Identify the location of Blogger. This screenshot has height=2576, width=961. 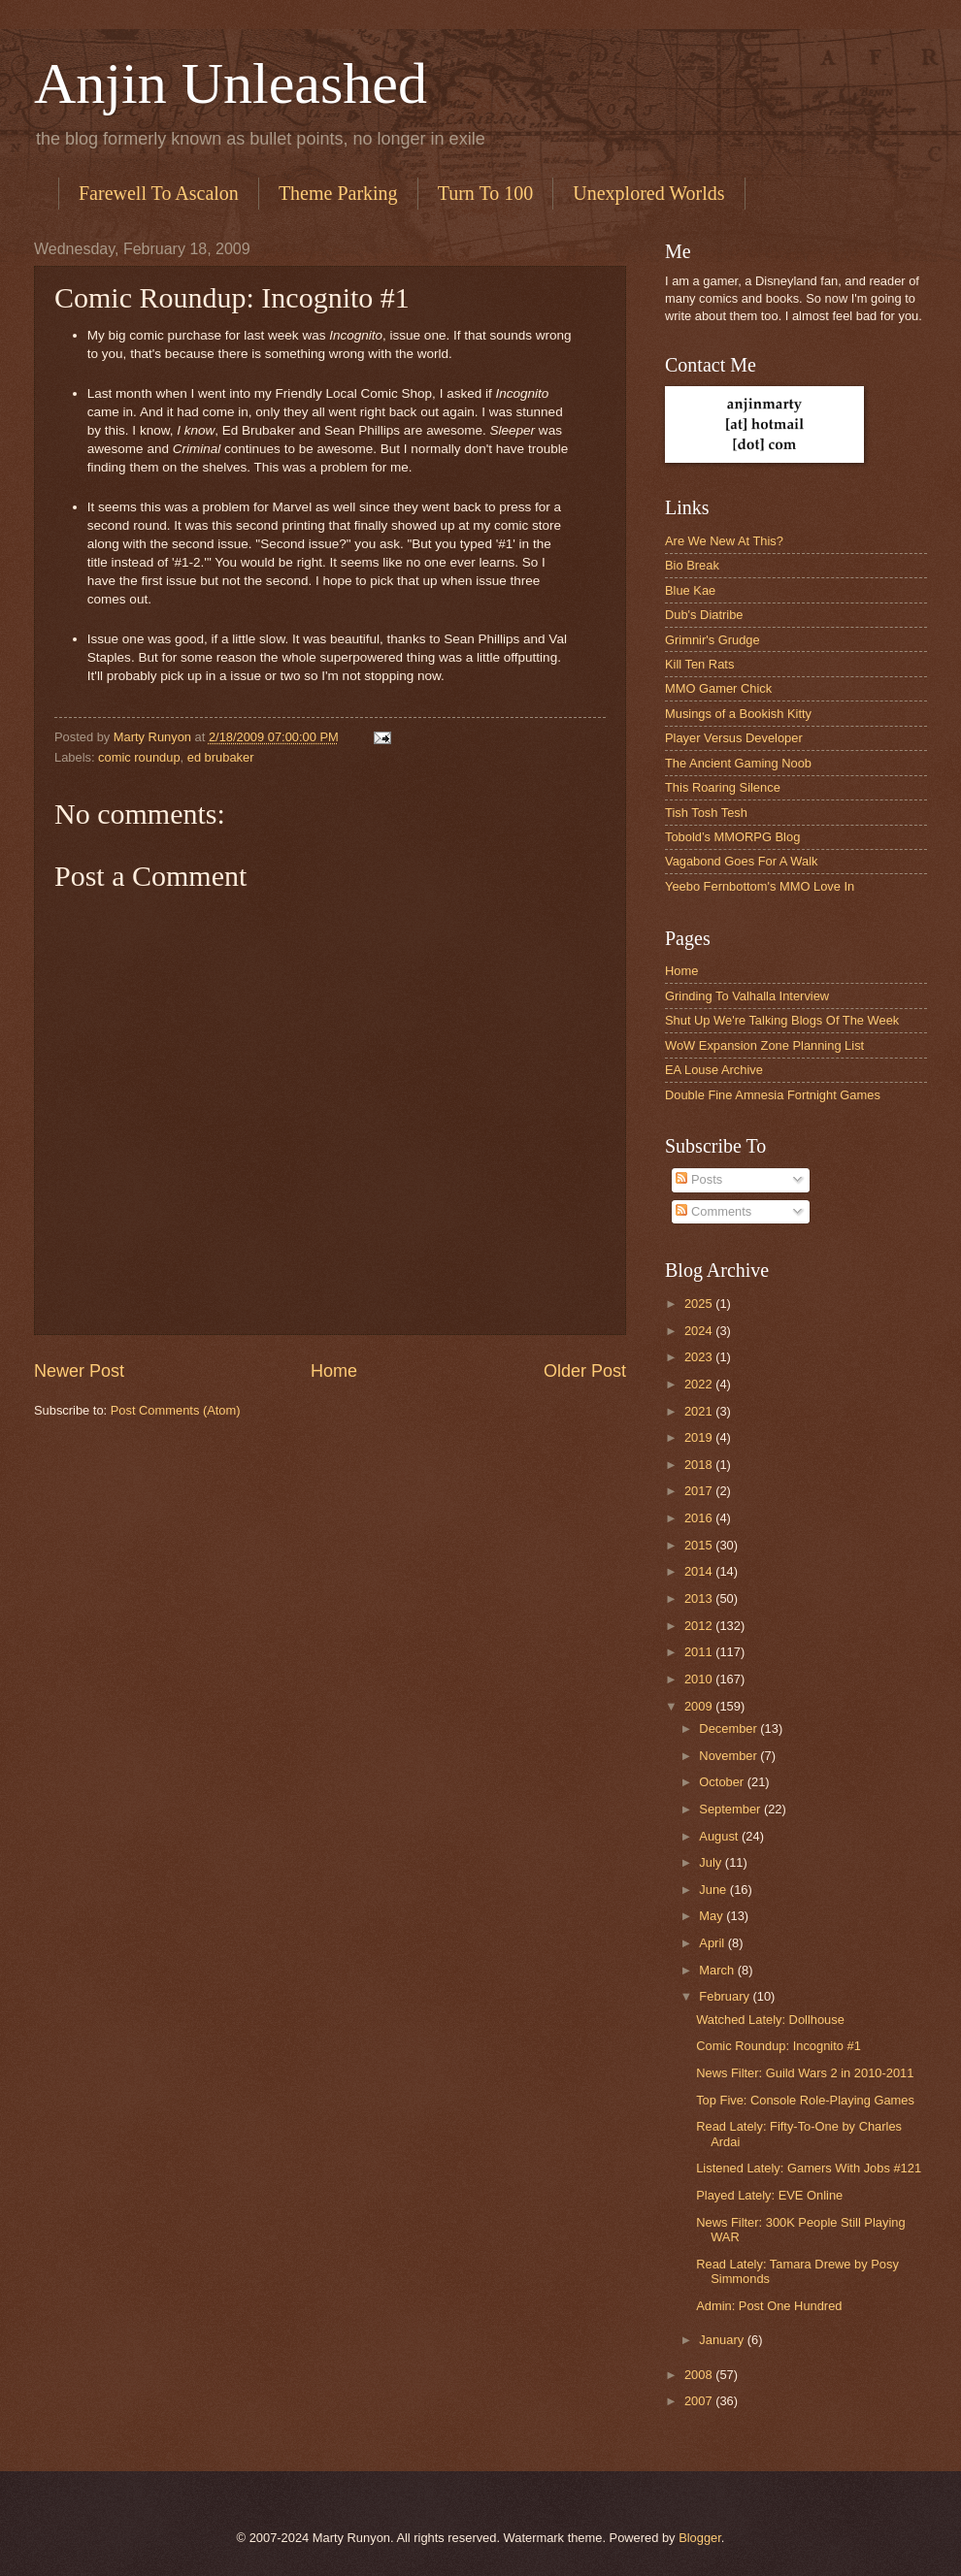
(700, 2537).